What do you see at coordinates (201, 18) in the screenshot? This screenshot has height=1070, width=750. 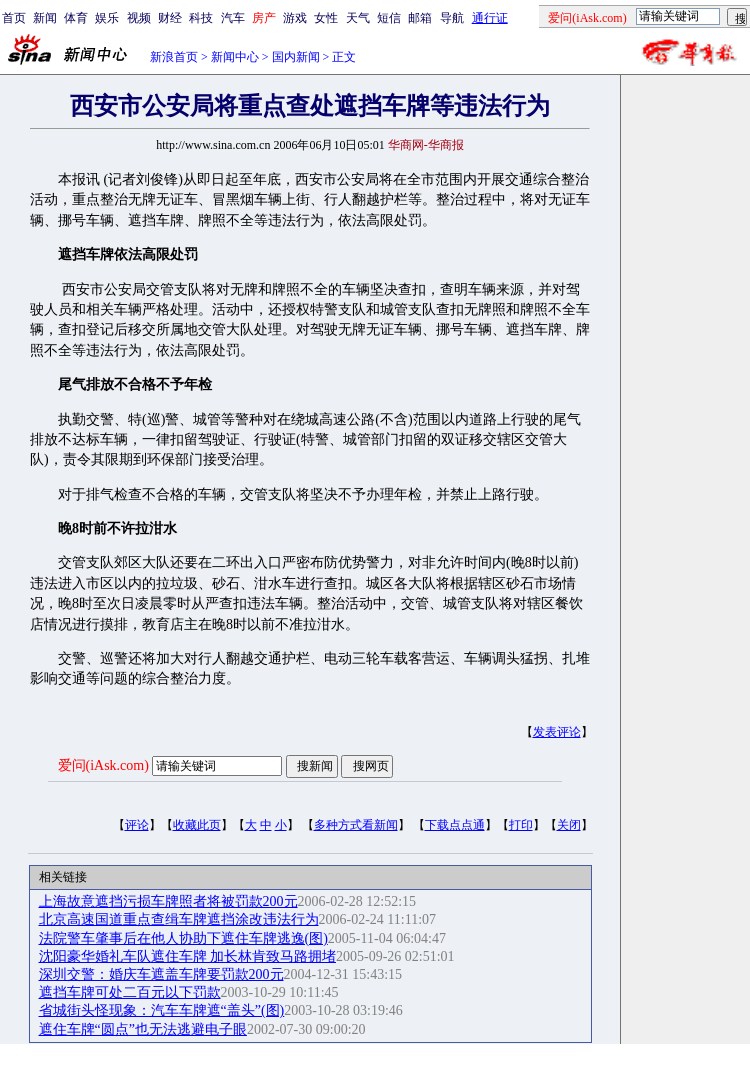 I see `科技` at bounding box center [201, 18].